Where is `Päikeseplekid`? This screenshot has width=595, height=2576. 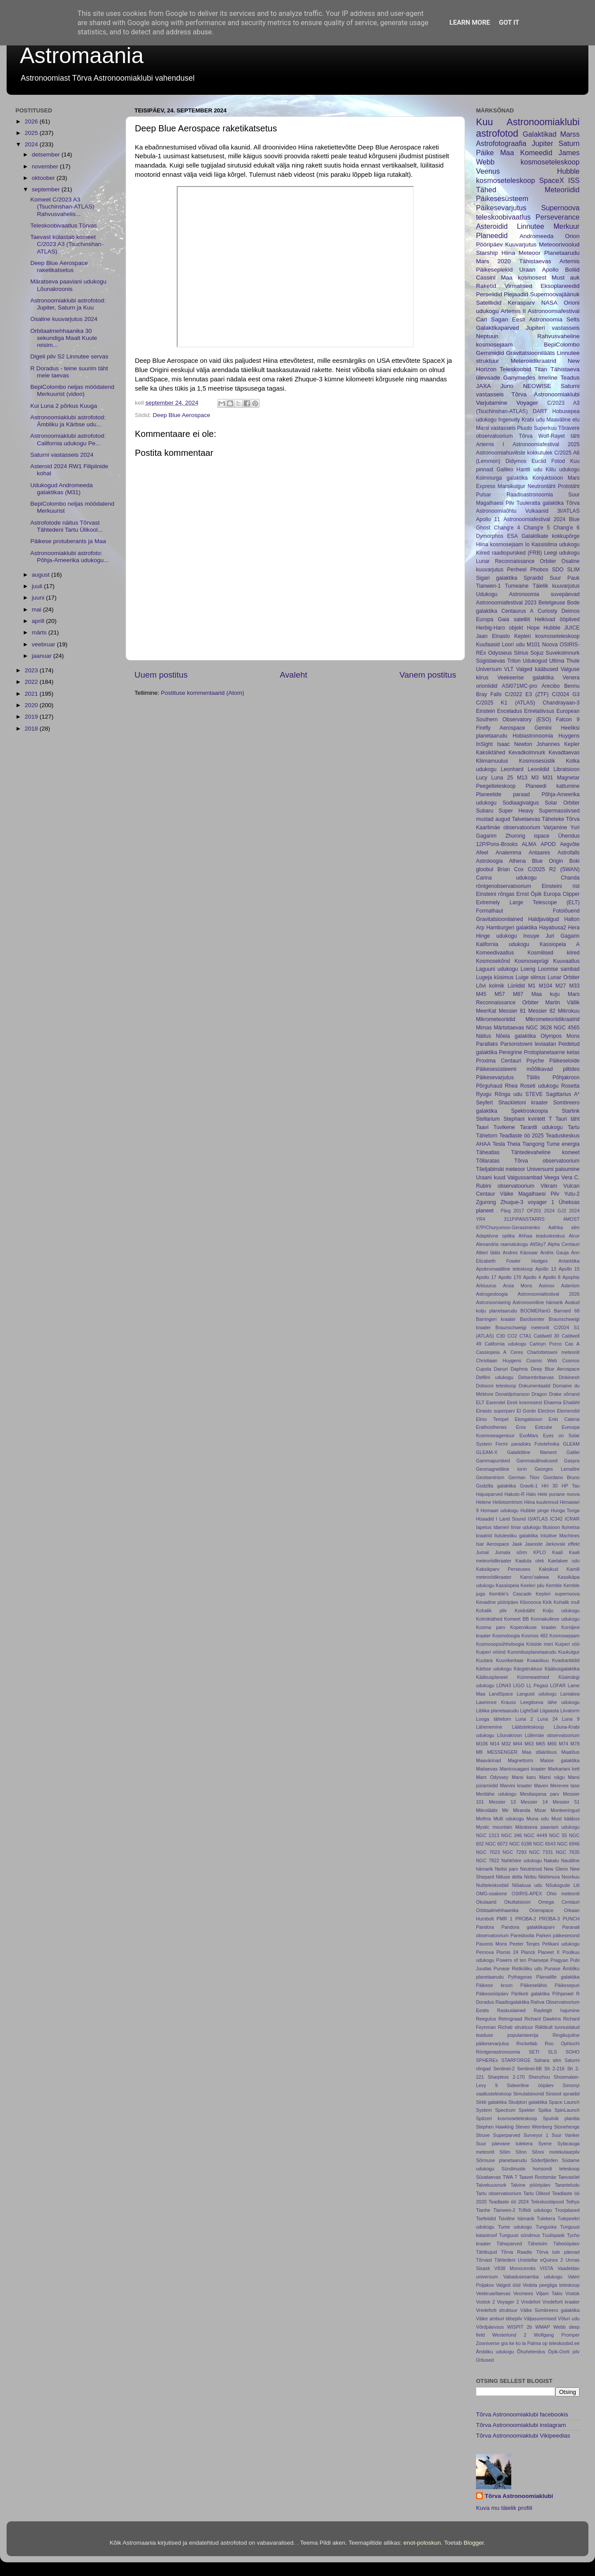 Päikeseplekid is located at coordinates (494, 269).